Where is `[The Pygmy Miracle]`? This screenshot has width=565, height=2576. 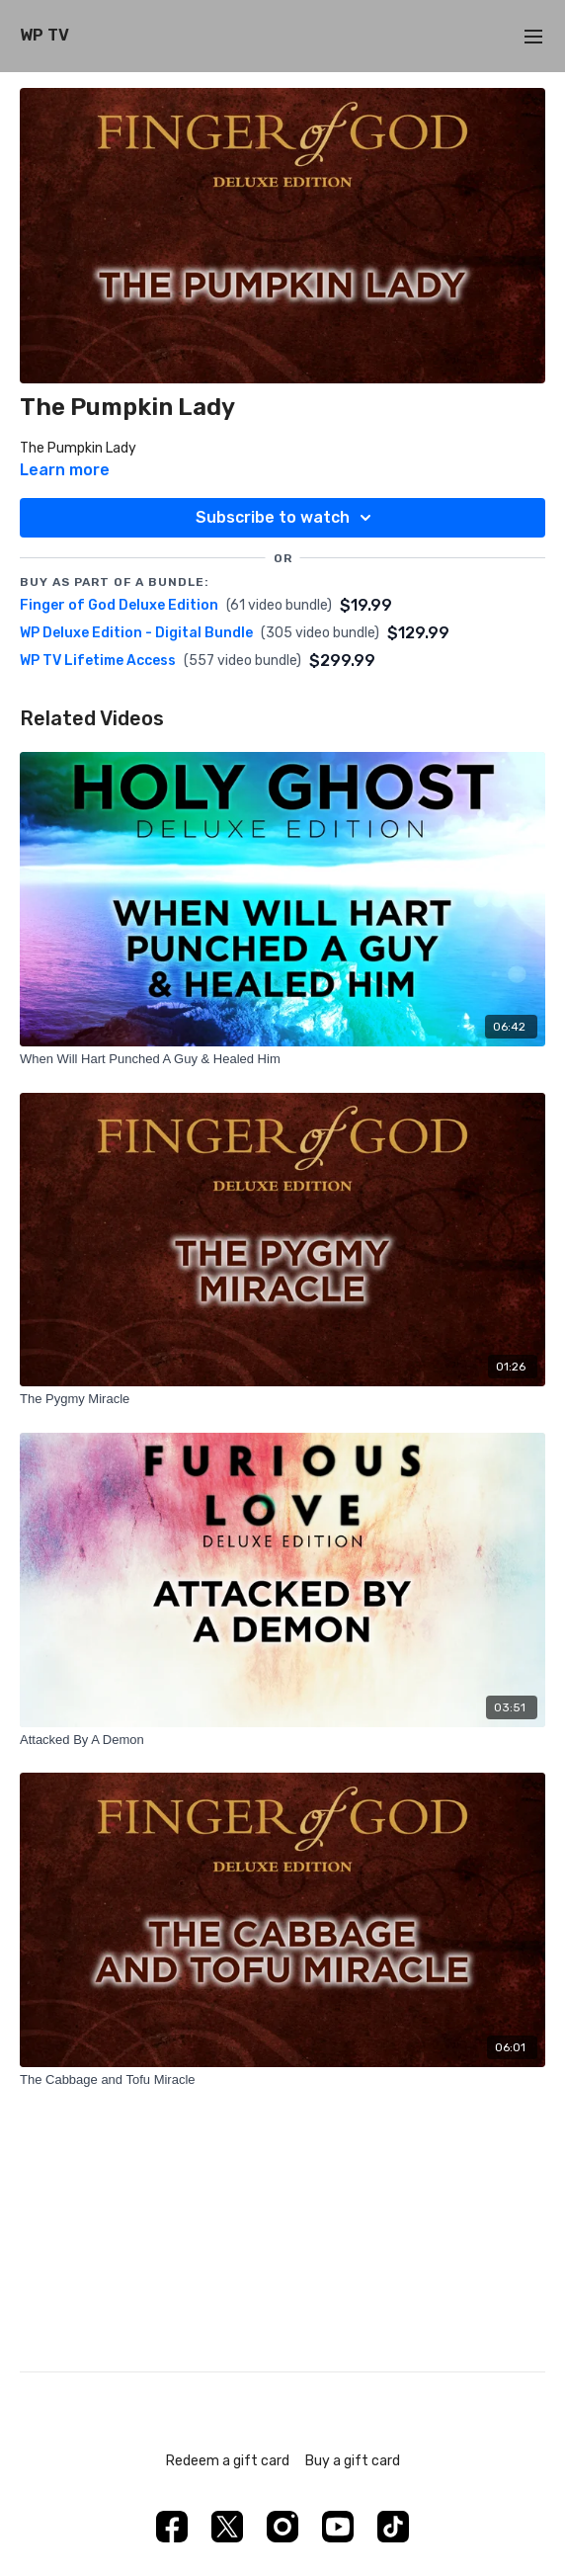
[The Pygmy Miracle] is located at coordinates (282, 1399).